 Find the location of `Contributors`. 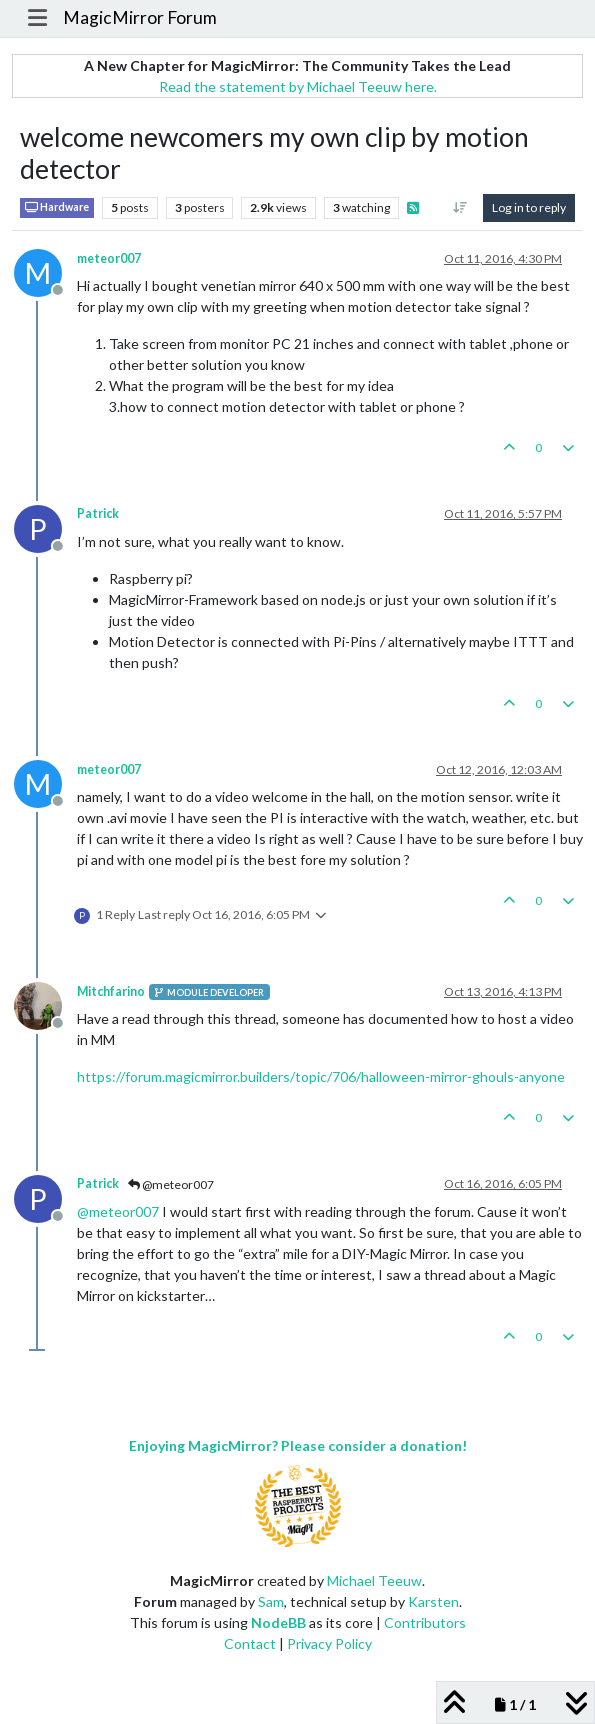

Contributors is located at coordinates (425, 1622).